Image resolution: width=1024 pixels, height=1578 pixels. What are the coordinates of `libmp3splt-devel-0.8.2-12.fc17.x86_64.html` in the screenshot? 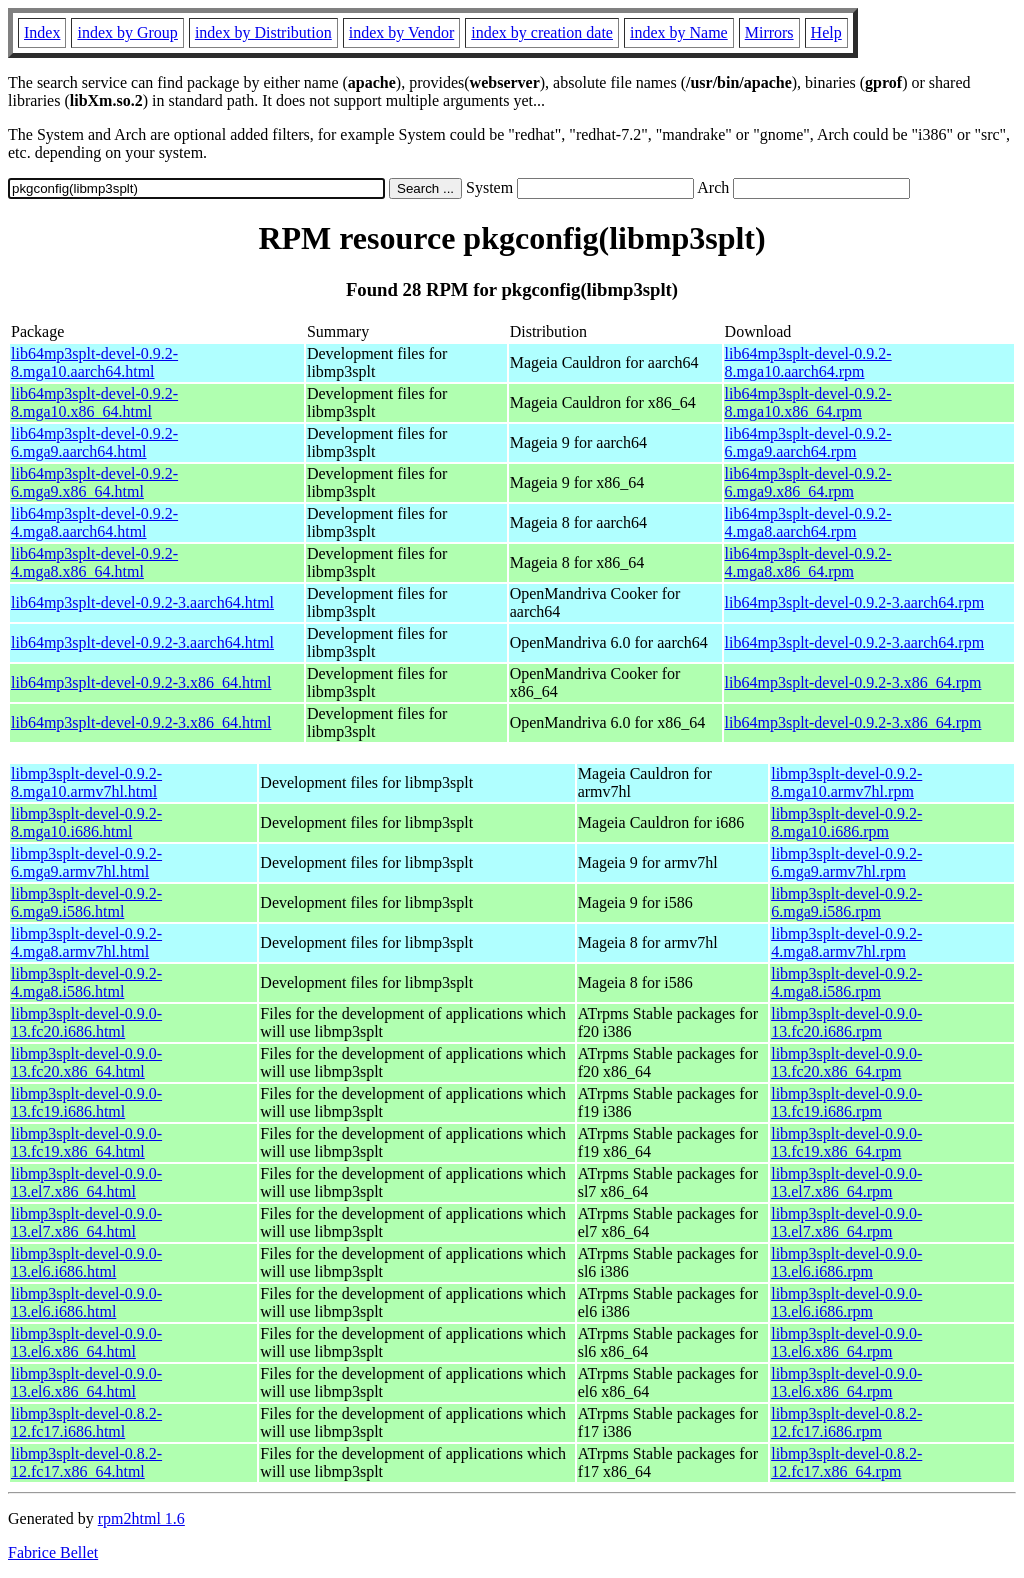 It's located at (86, 1462).